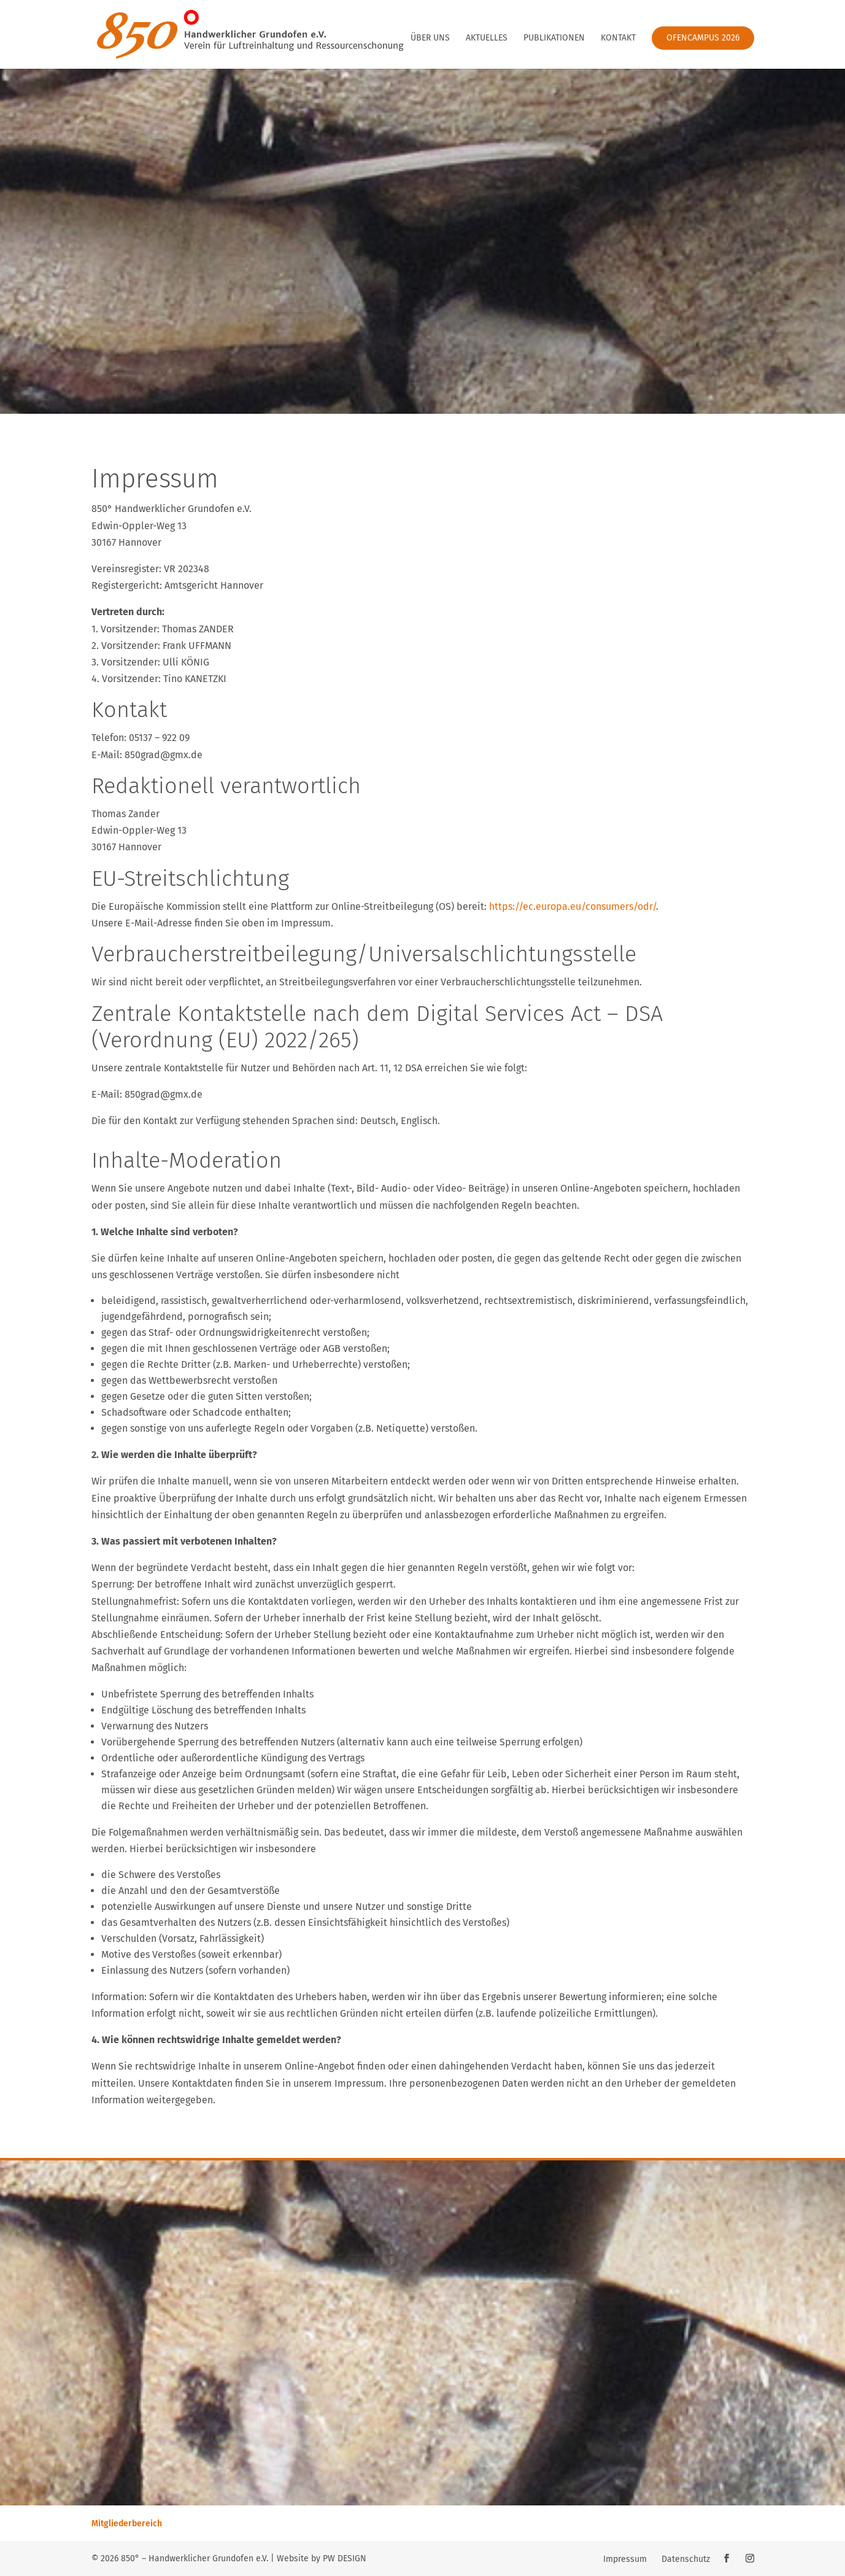  I want to click on Über uns, so click(430, 38).